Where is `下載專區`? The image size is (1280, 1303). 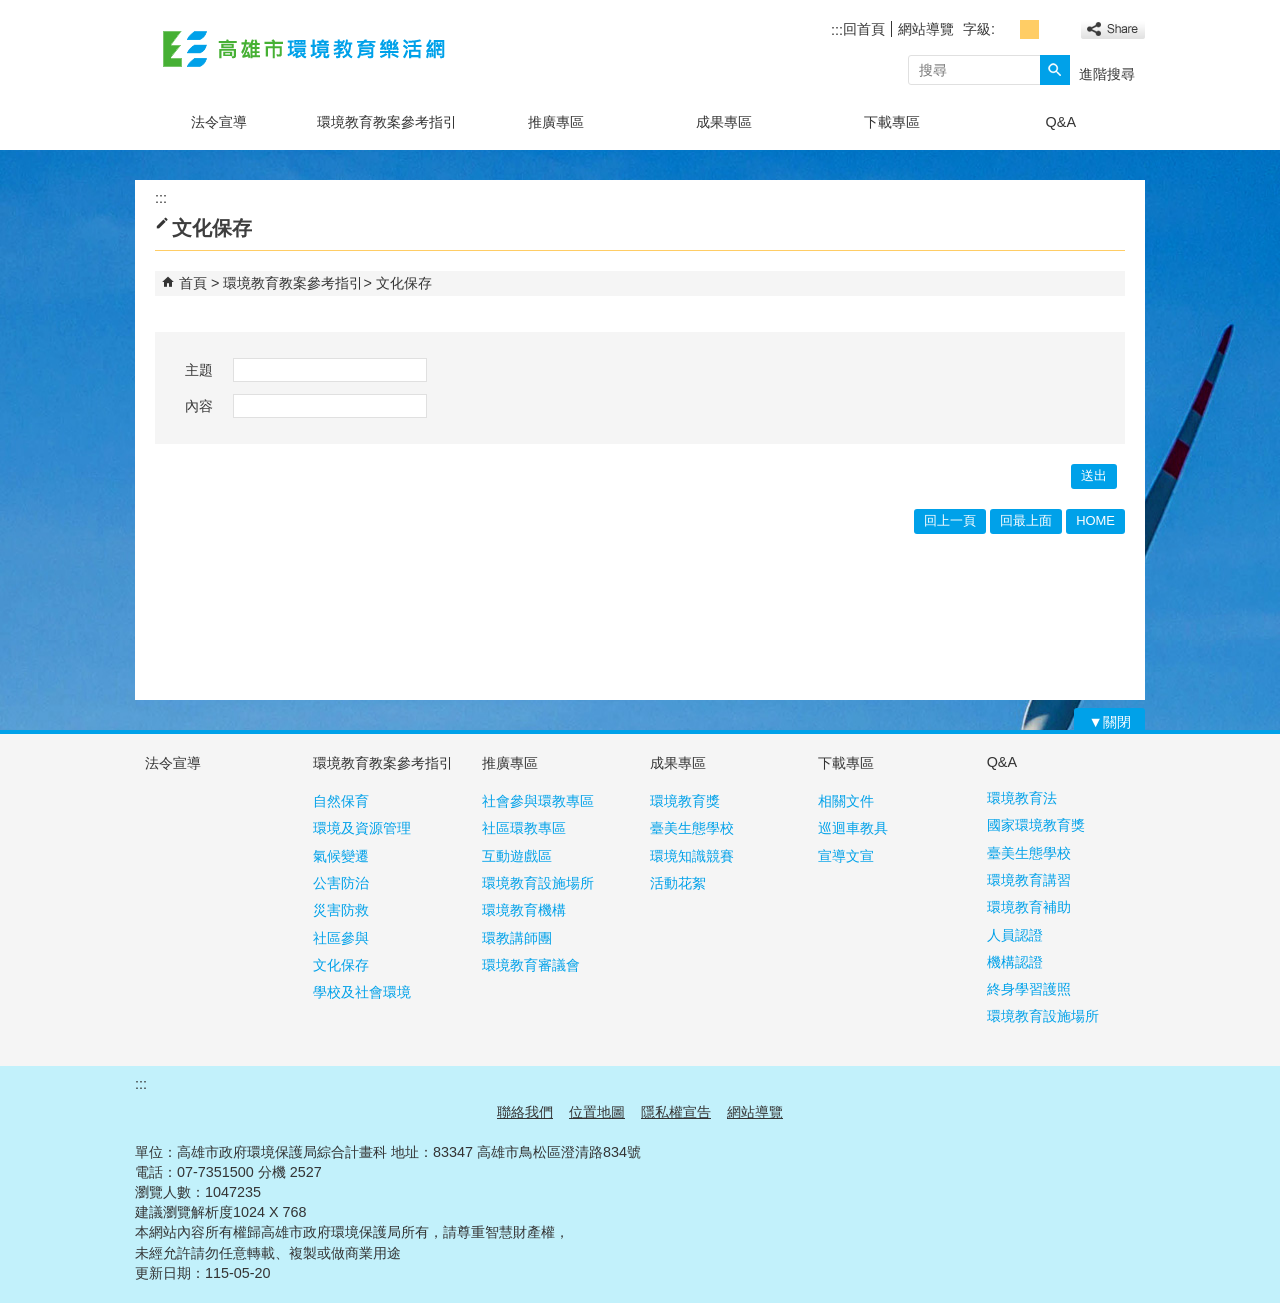 下載專區 is located at coordinates (892, 122).